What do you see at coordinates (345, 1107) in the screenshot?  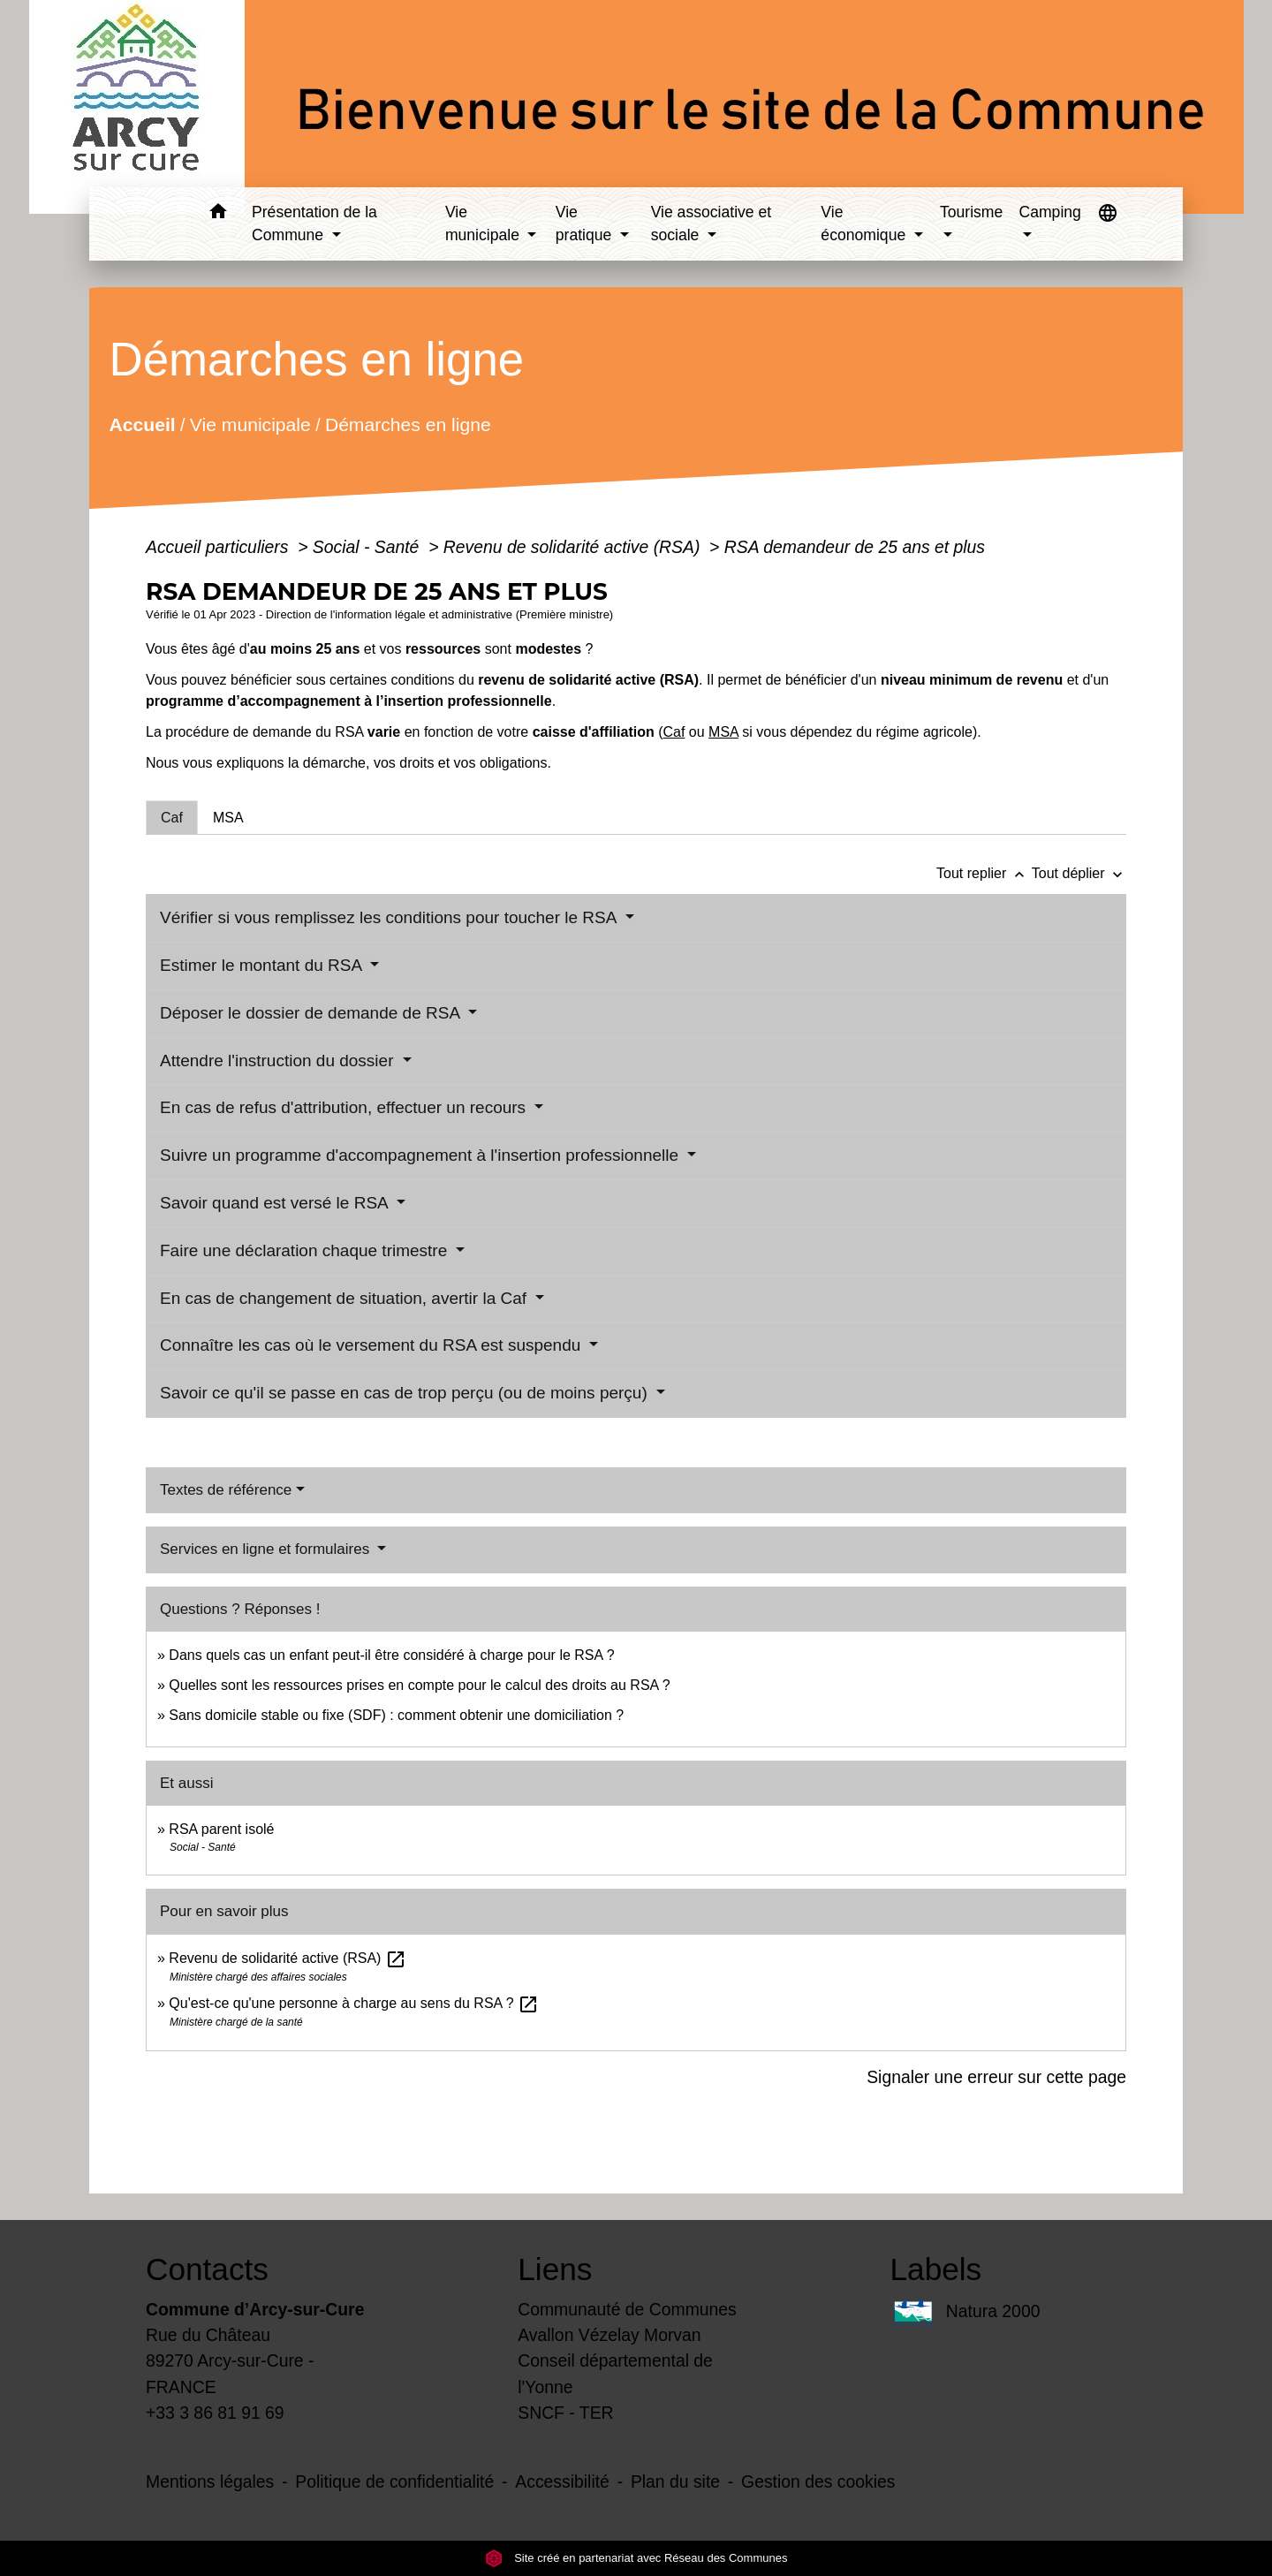 I see `En cas de refus d'attribution, effectuer un recours` at bounding box center [345, 1107].